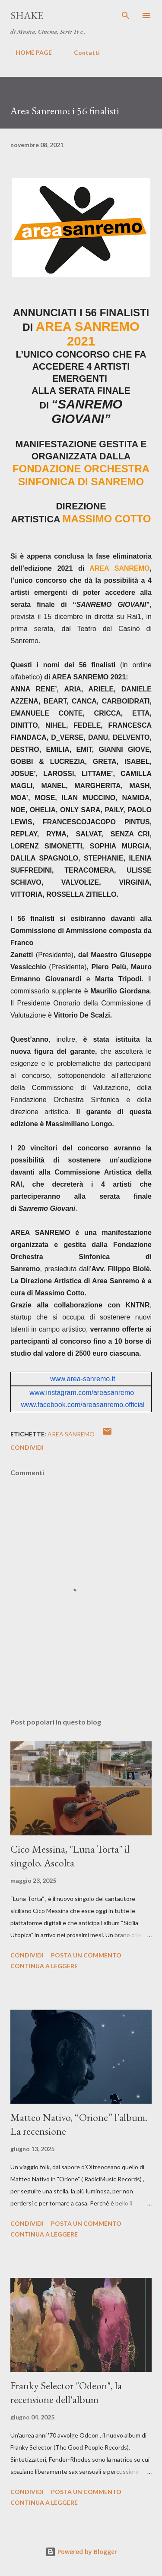 This screenshot has width=162, height=2576. What do you see at coordinates (82, 52) in the screenshot?
I see `Contatti` at bounding box center [82, 52].